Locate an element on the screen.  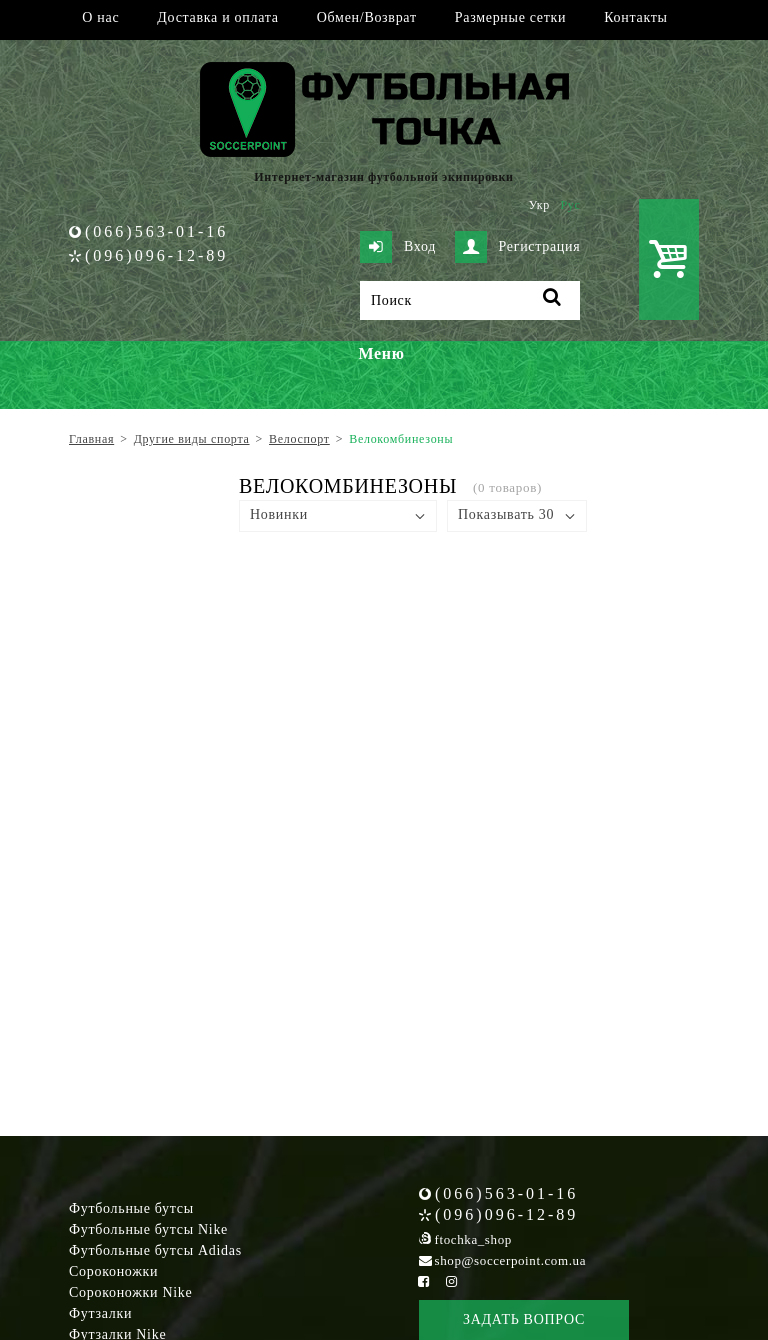
Вход is located at coordinates (398, 247).